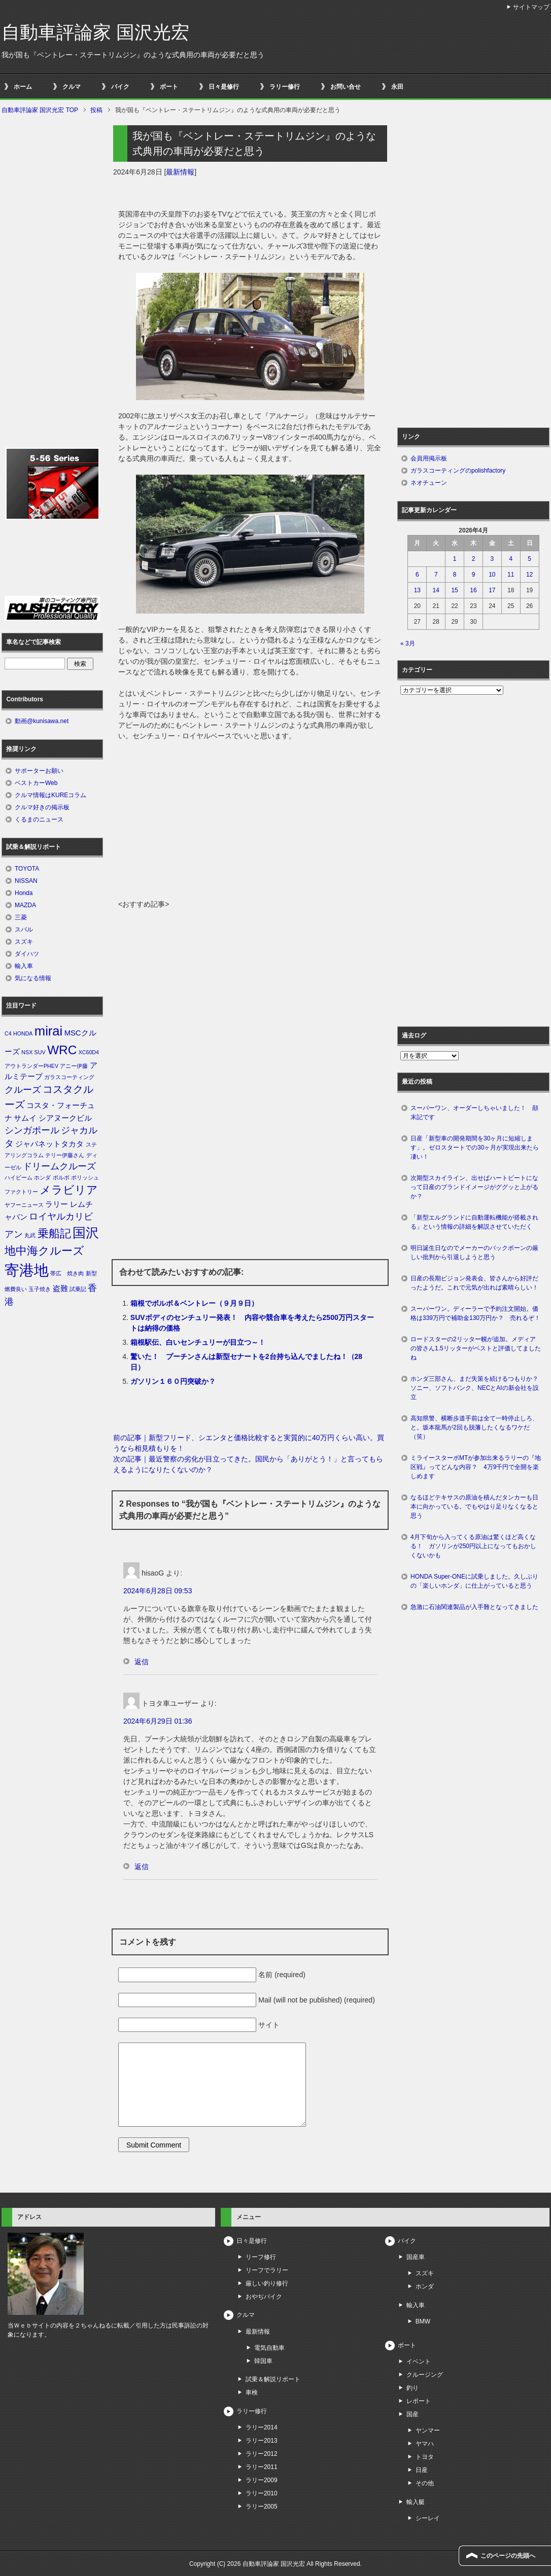 This screenshot has width=551, height=2576. I want to click on 12 [2026年4月12日 に投稿を公開], so click(529, 574).